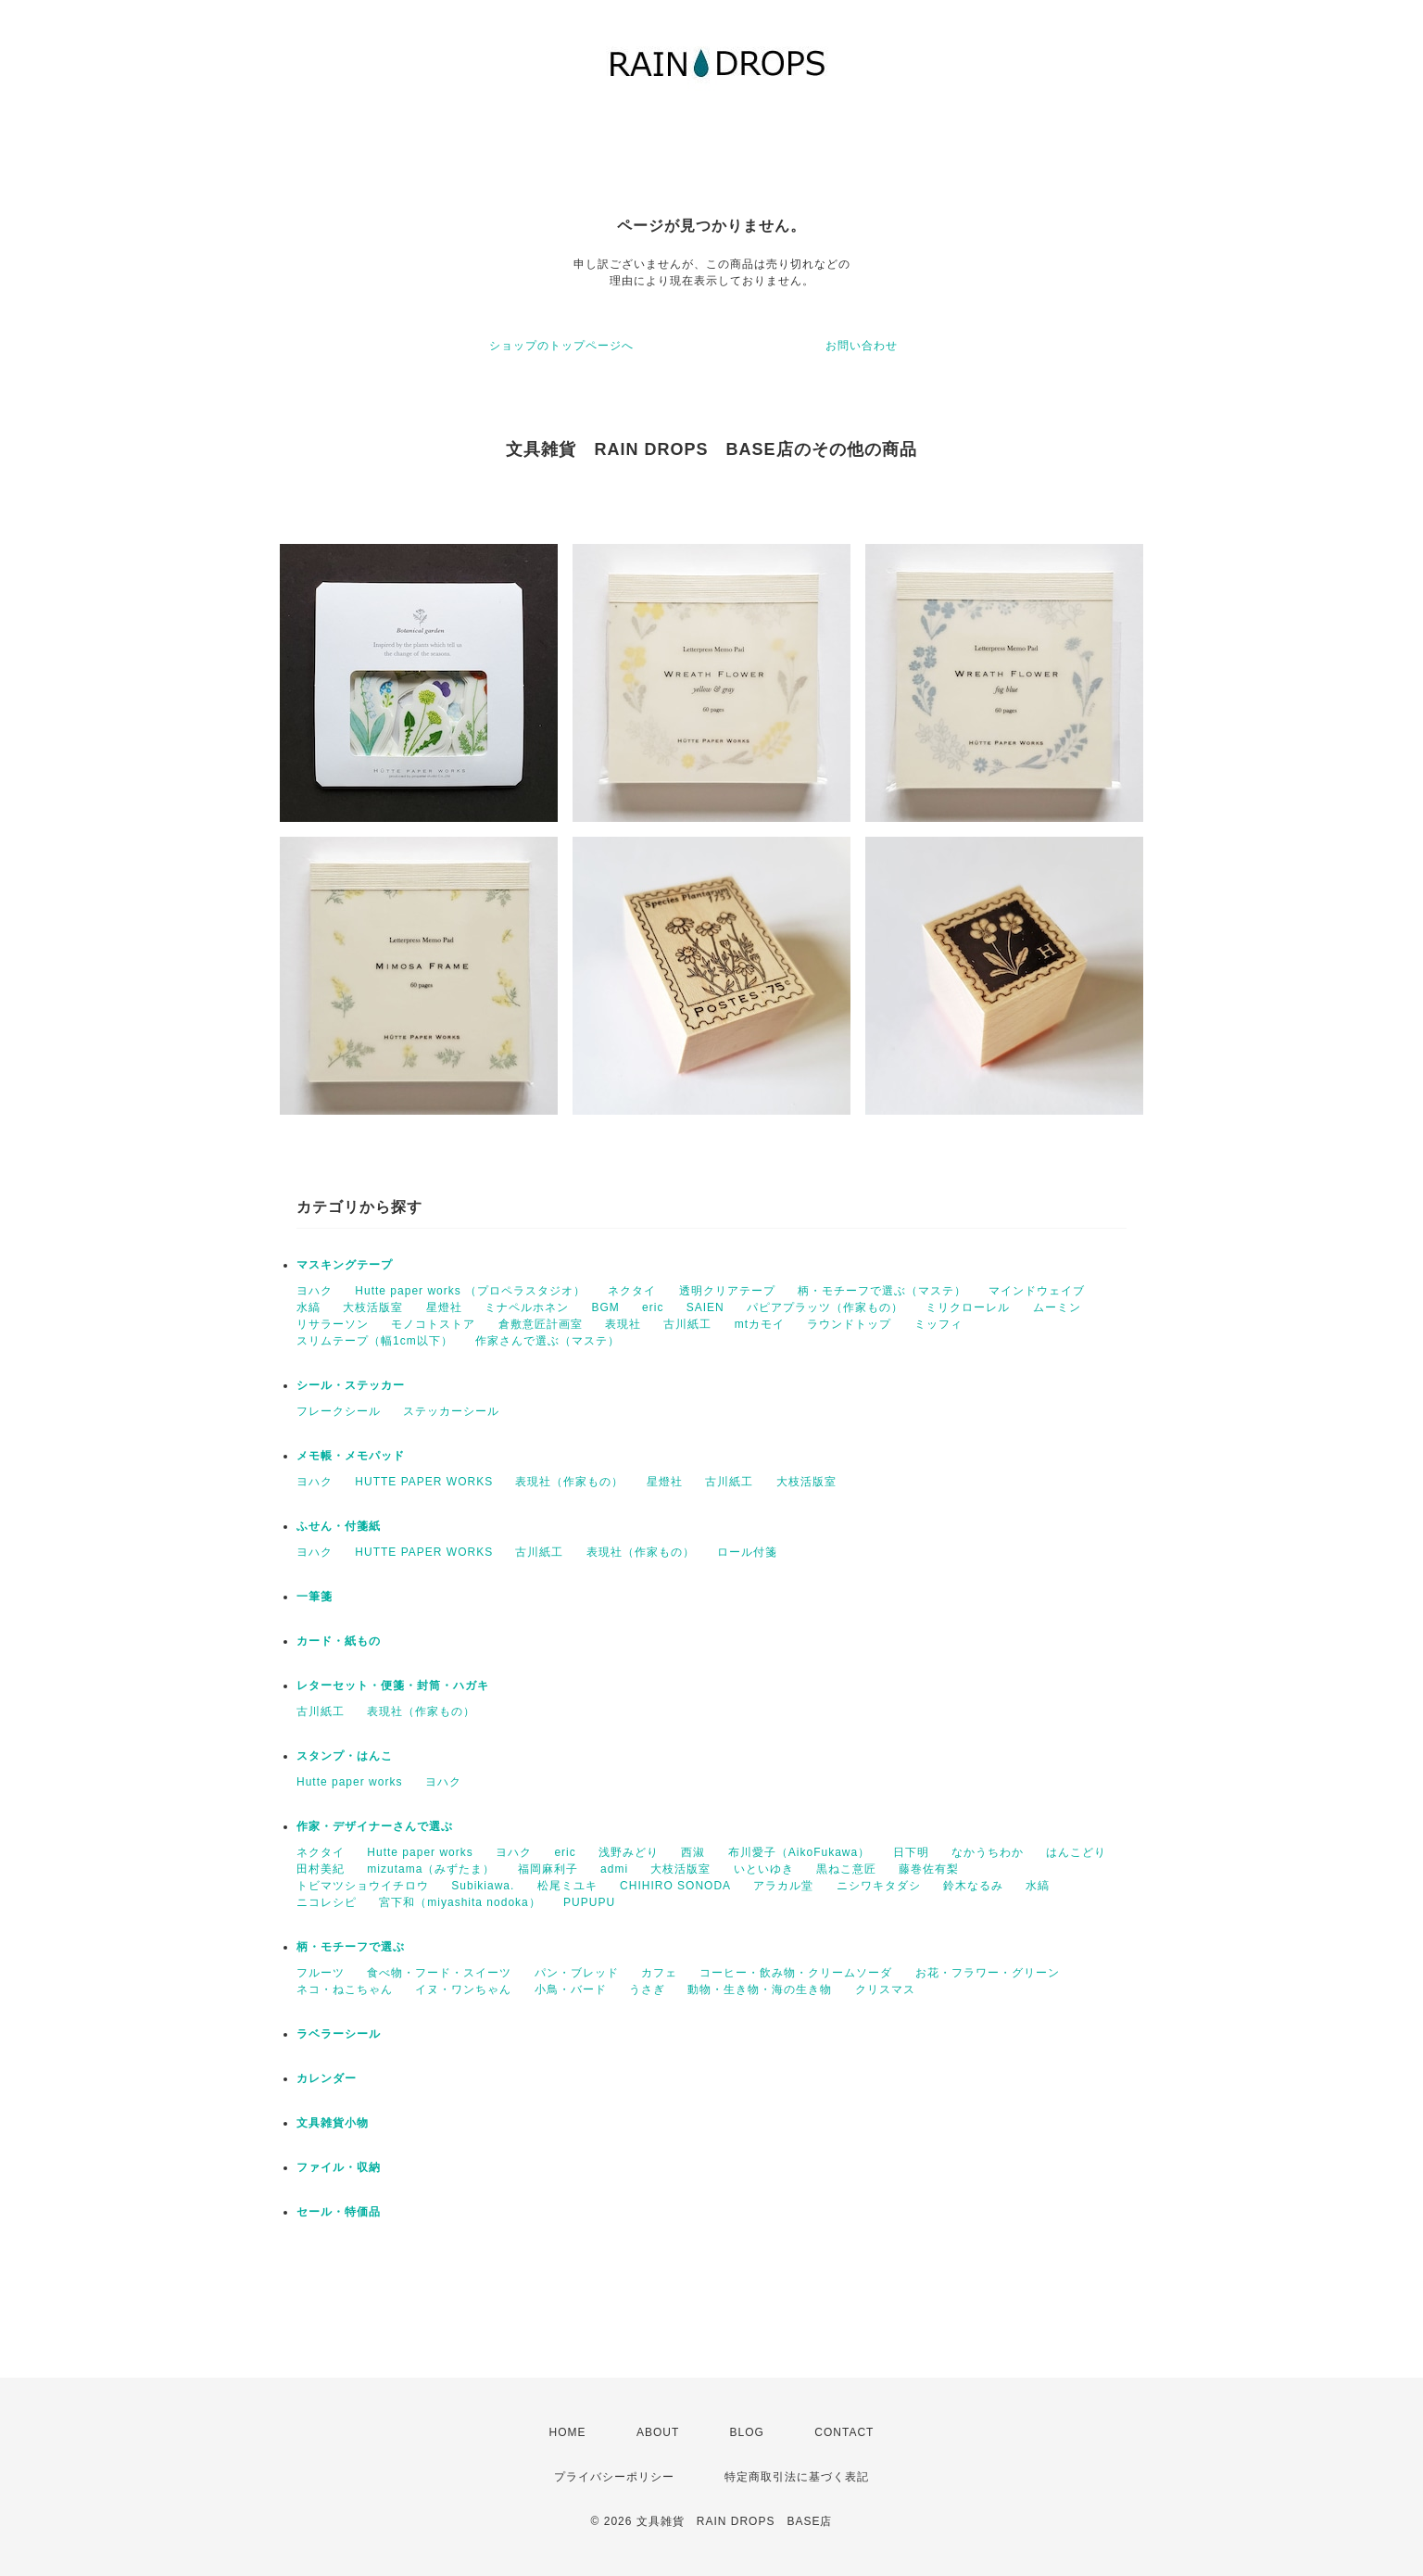 This screenshot has width=1423, height=2576. What do you see at coordinates (392, 1685) in the screenshot?
I see `レターセット・便箋・封筒・ハガキ` at bounding box center [392, 1685].